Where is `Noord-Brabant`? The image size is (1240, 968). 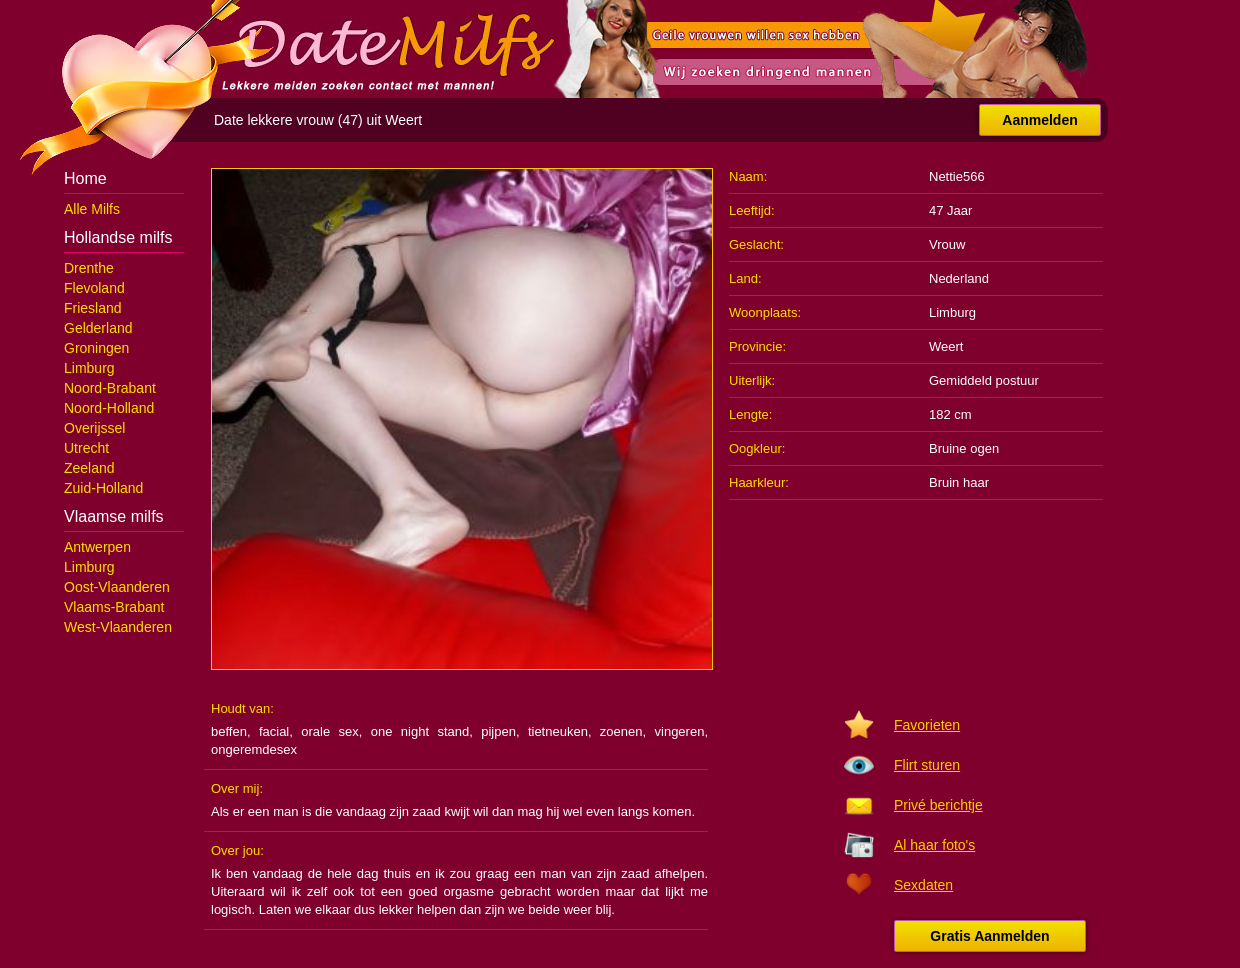 Noord-Brabant is located at coordinates (110, 388).